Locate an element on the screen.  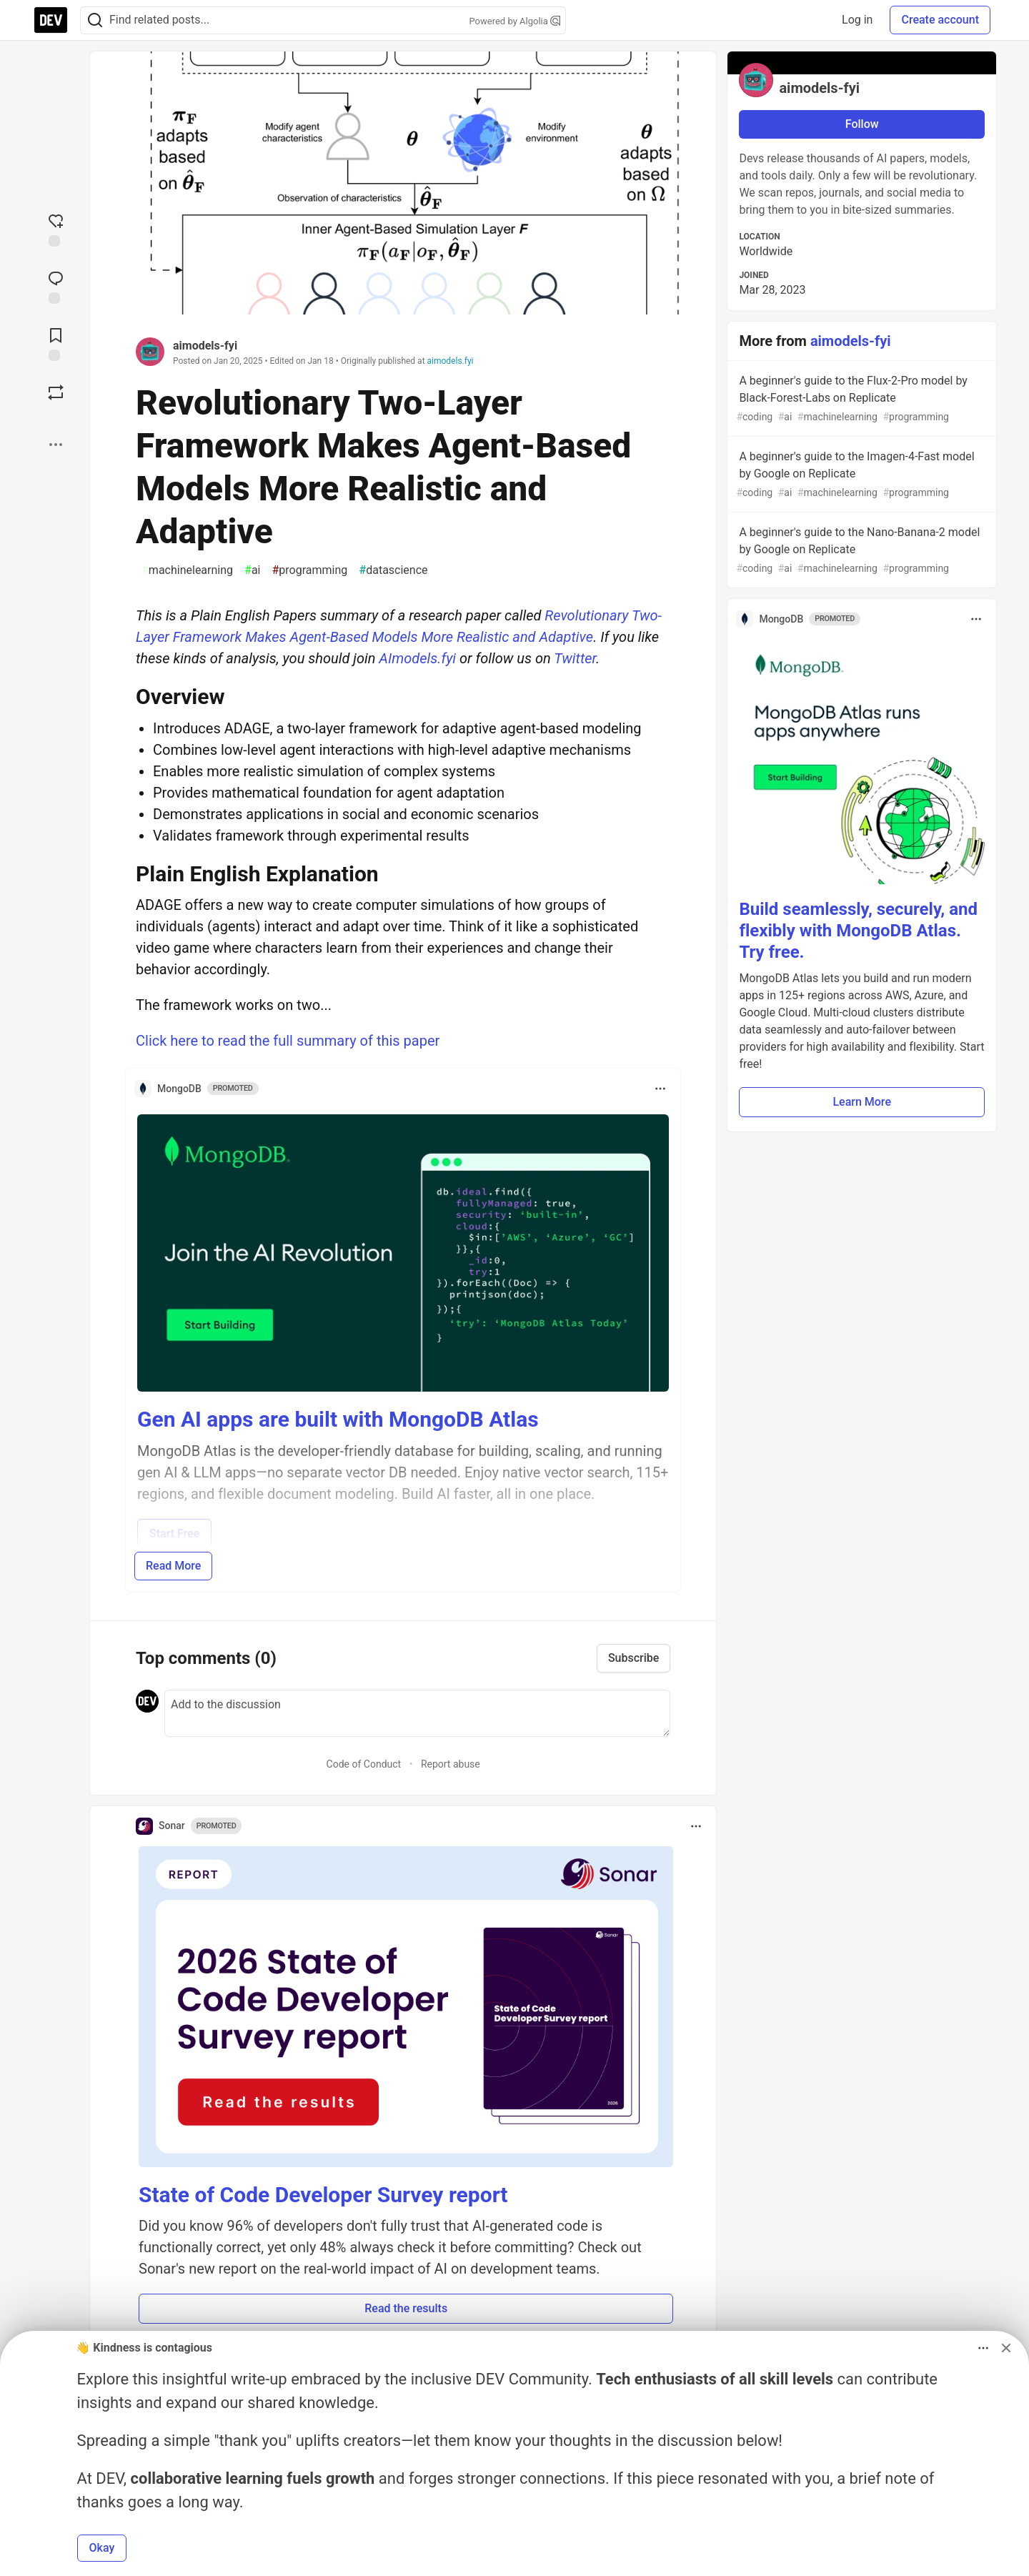
datascience is located at coordinates (393, 570).